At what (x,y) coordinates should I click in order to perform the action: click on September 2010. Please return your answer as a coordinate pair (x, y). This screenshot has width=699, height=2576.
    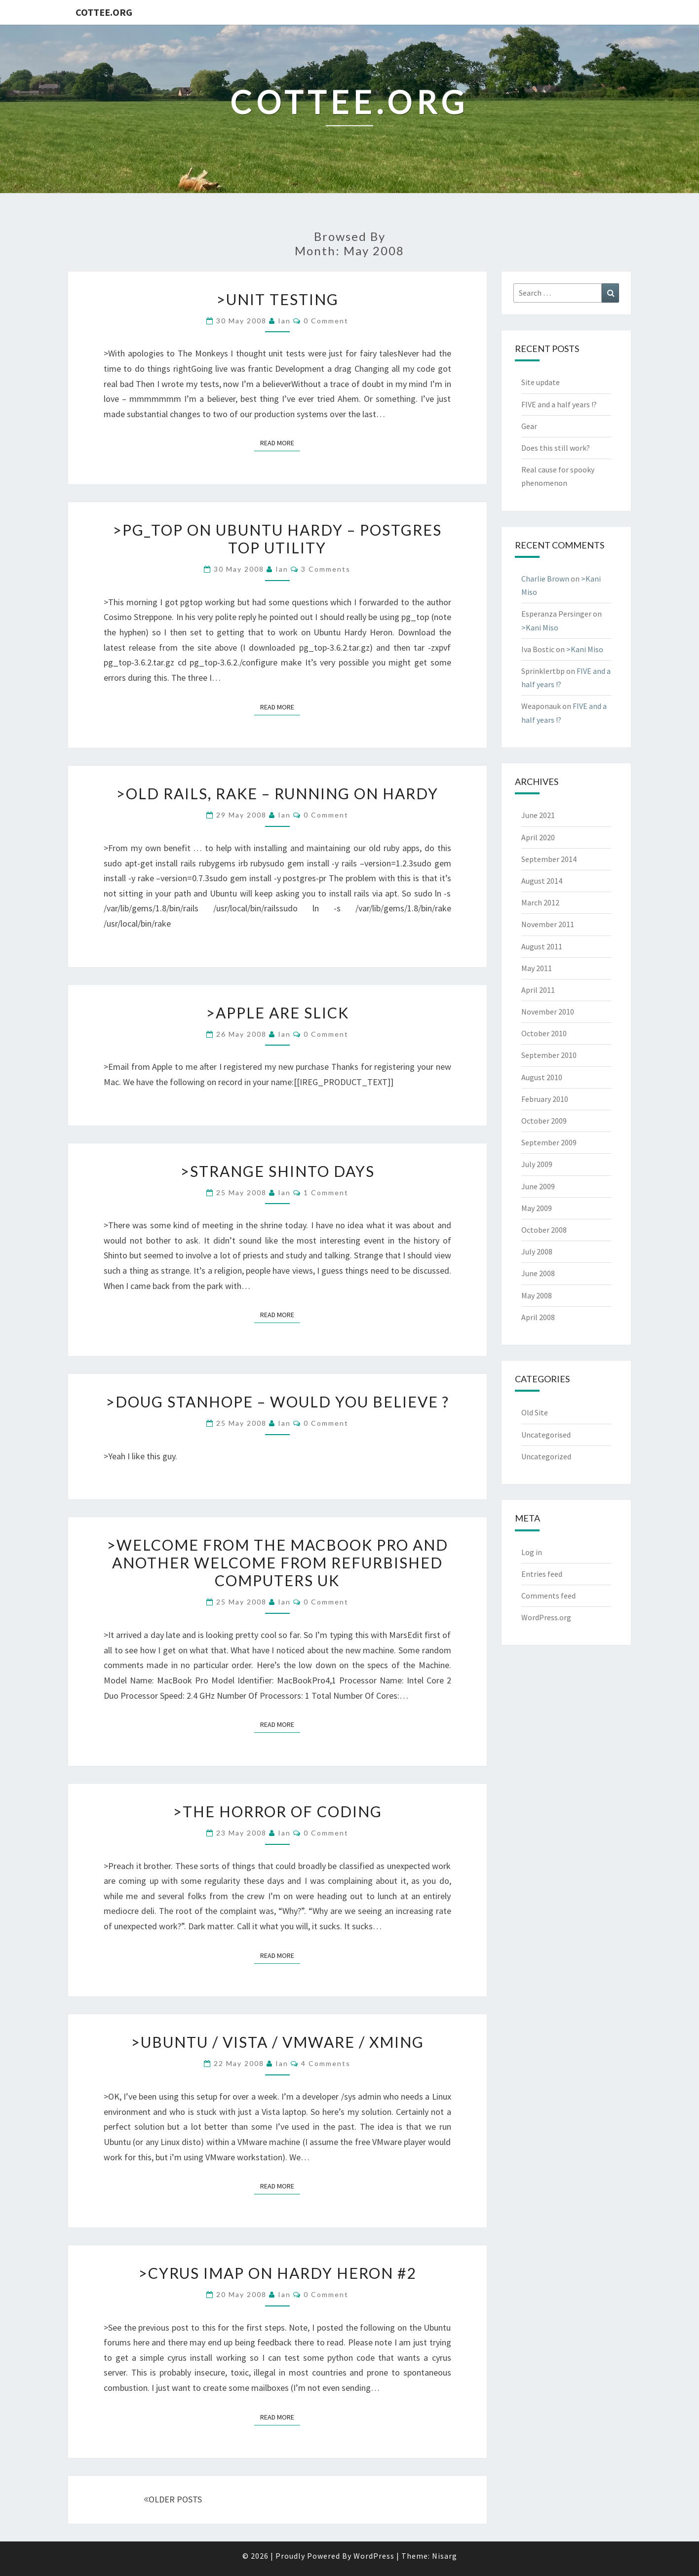
    Looking at the image, I should click on (549, 1055).